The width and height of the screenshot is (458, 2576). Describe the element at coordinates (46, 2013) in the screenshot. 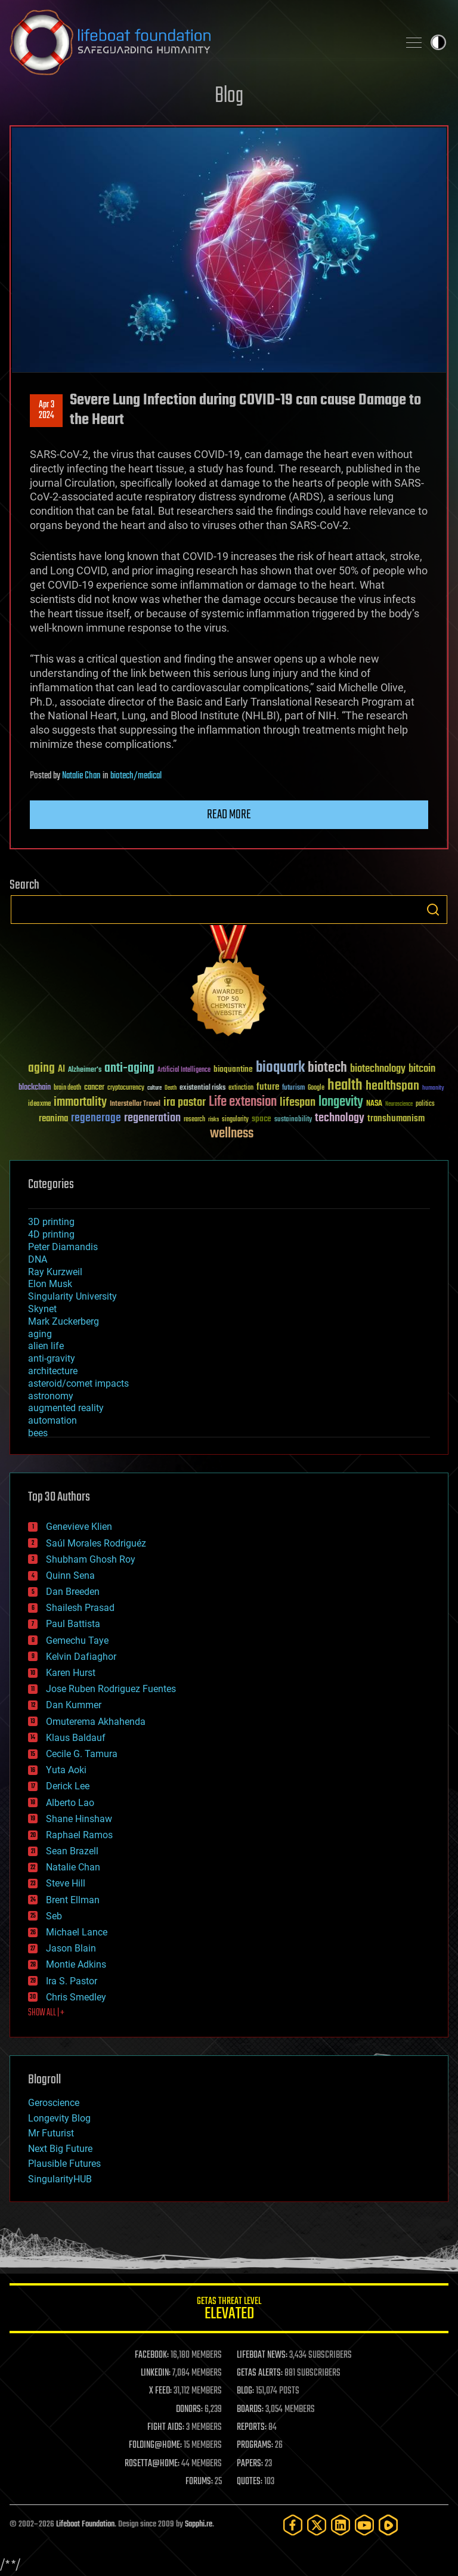

I see `SHOW ALL | +` at that location.